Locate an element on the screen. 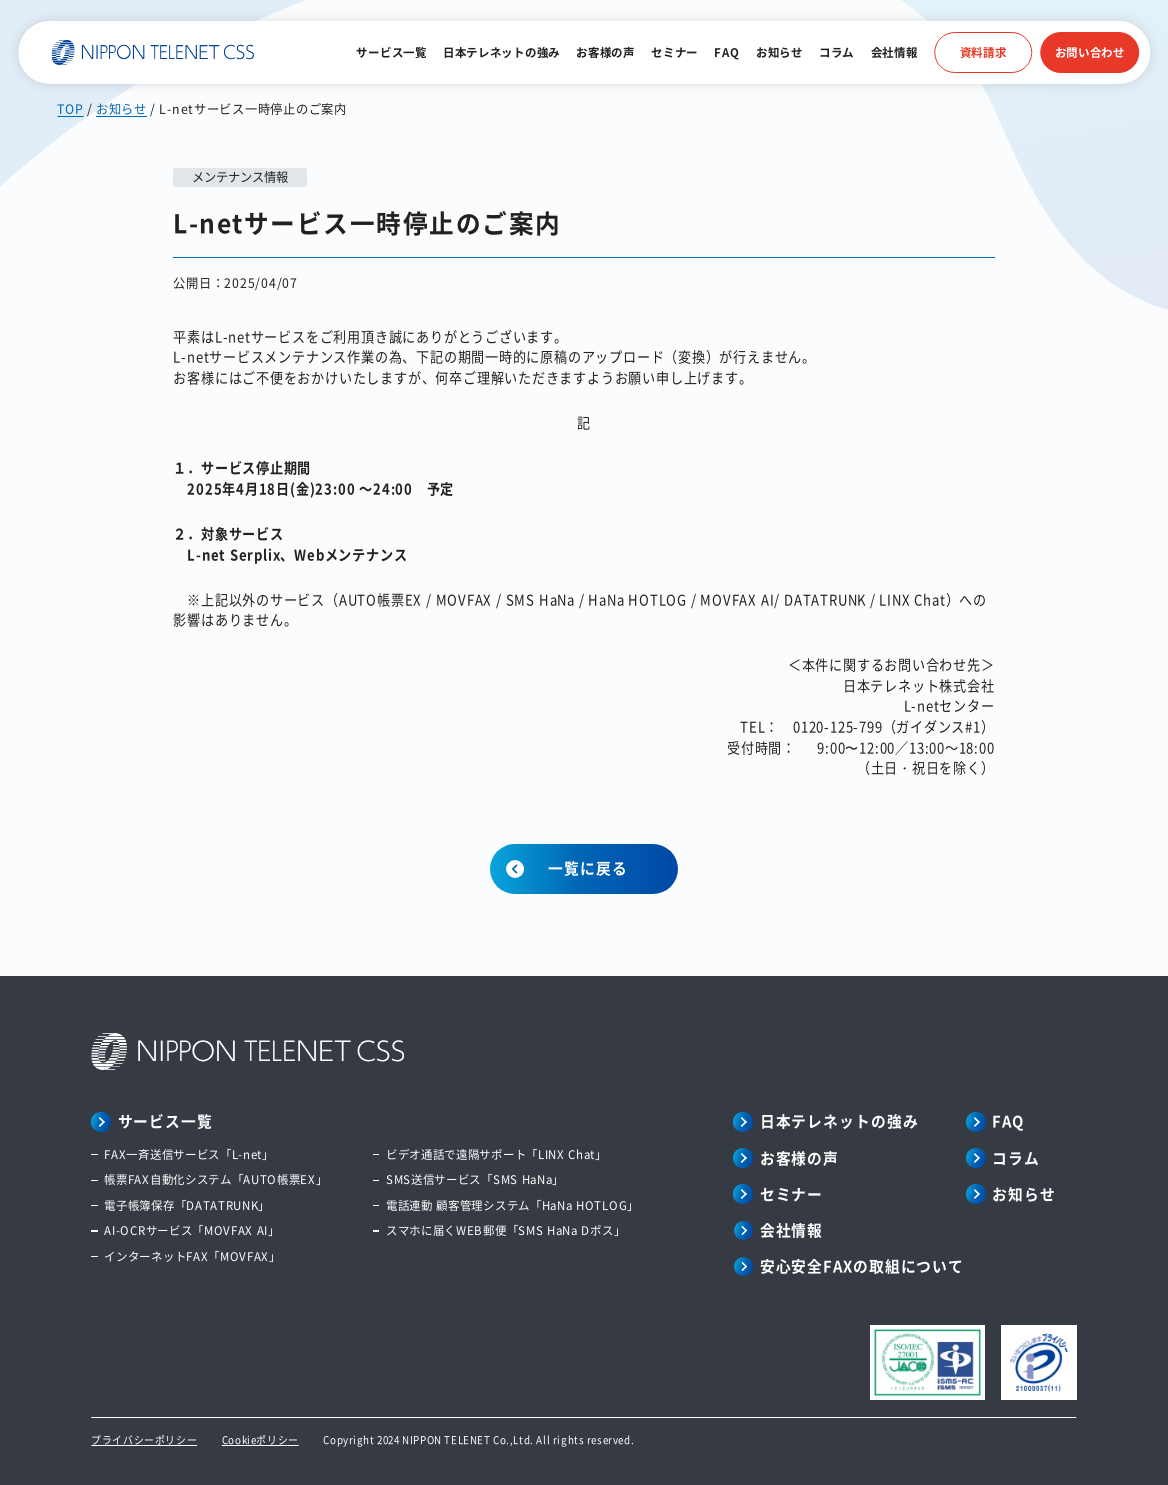  SMS送信サービス「SMS HaNa」 is located at coordinates (475, 1179).